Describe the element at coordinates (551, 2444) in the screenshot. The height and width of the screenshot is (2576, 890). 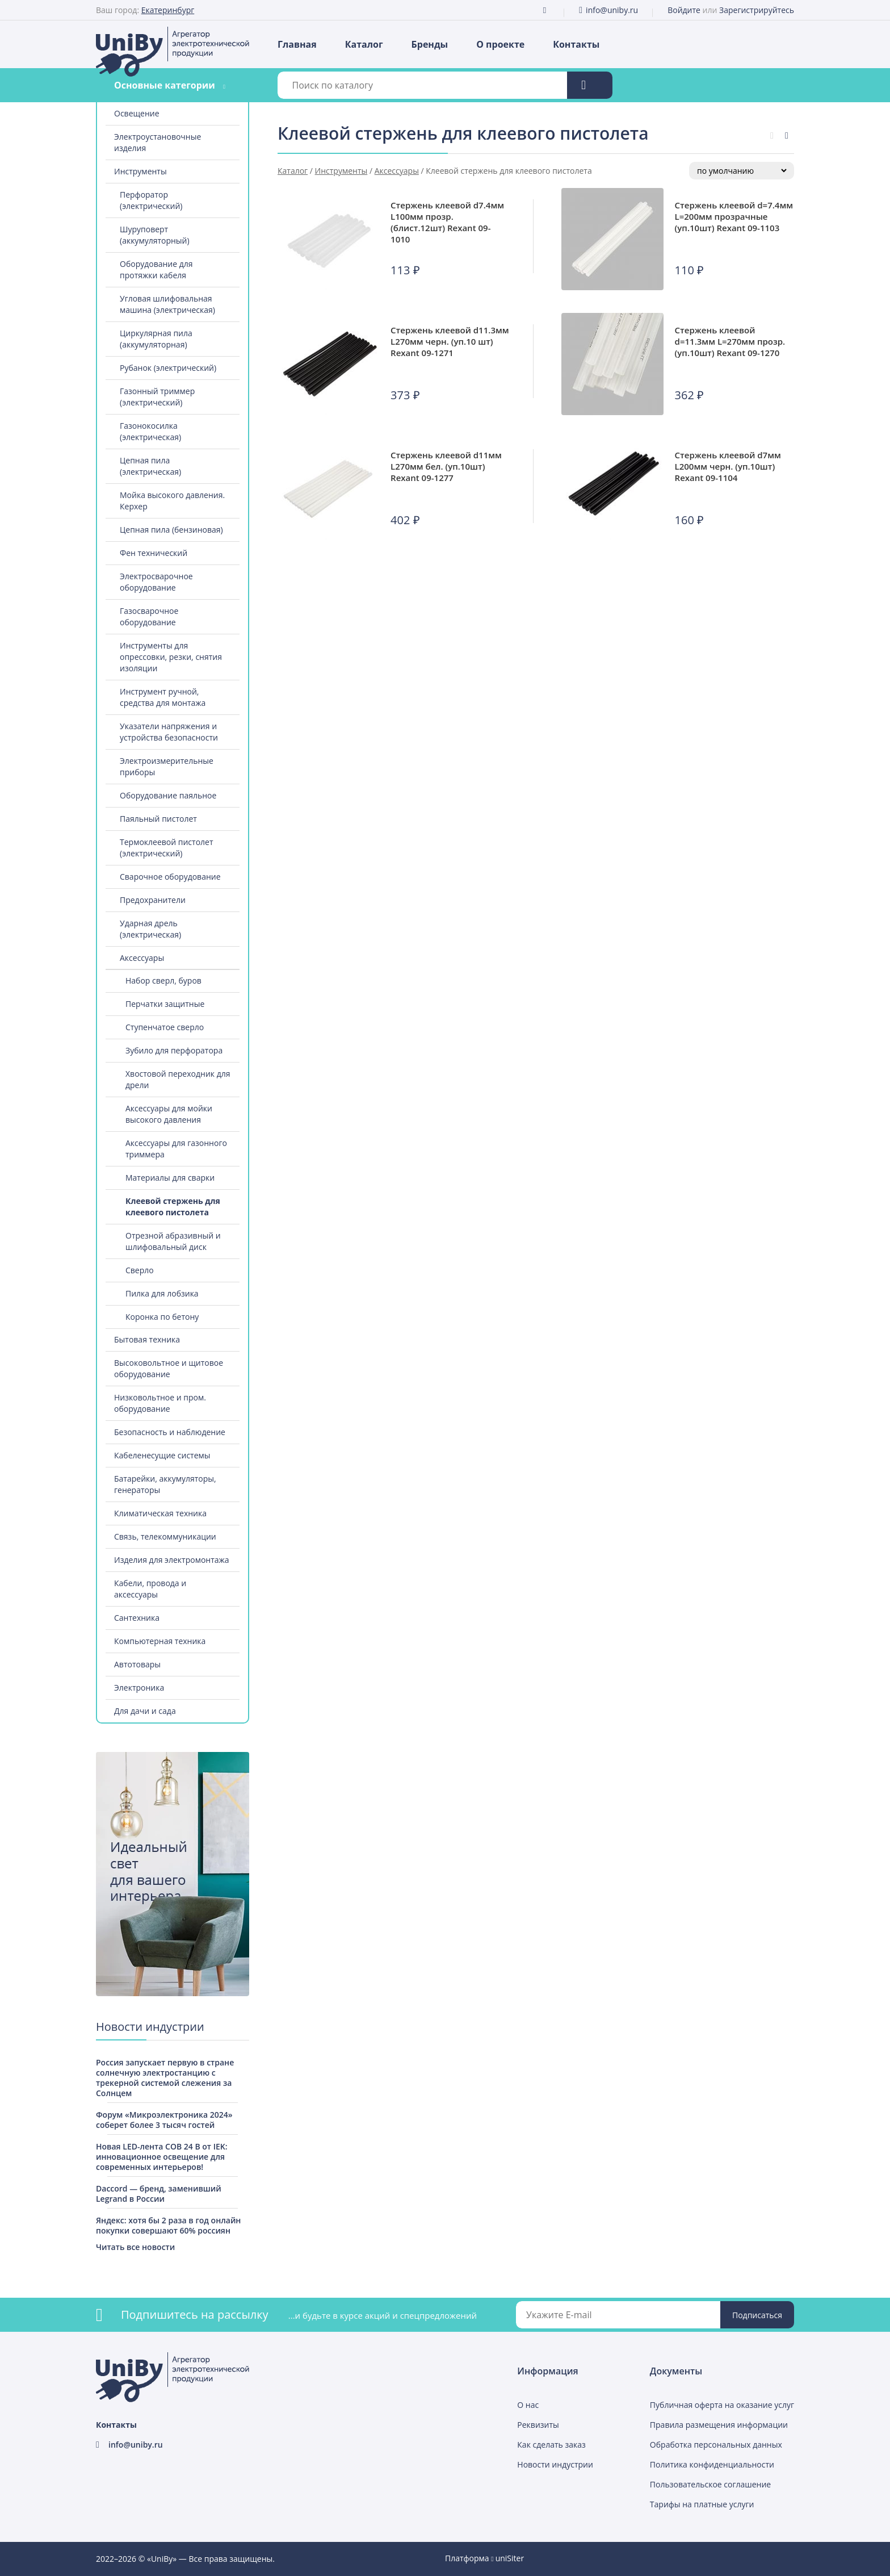
I see `Как сделать заказ` at that location.